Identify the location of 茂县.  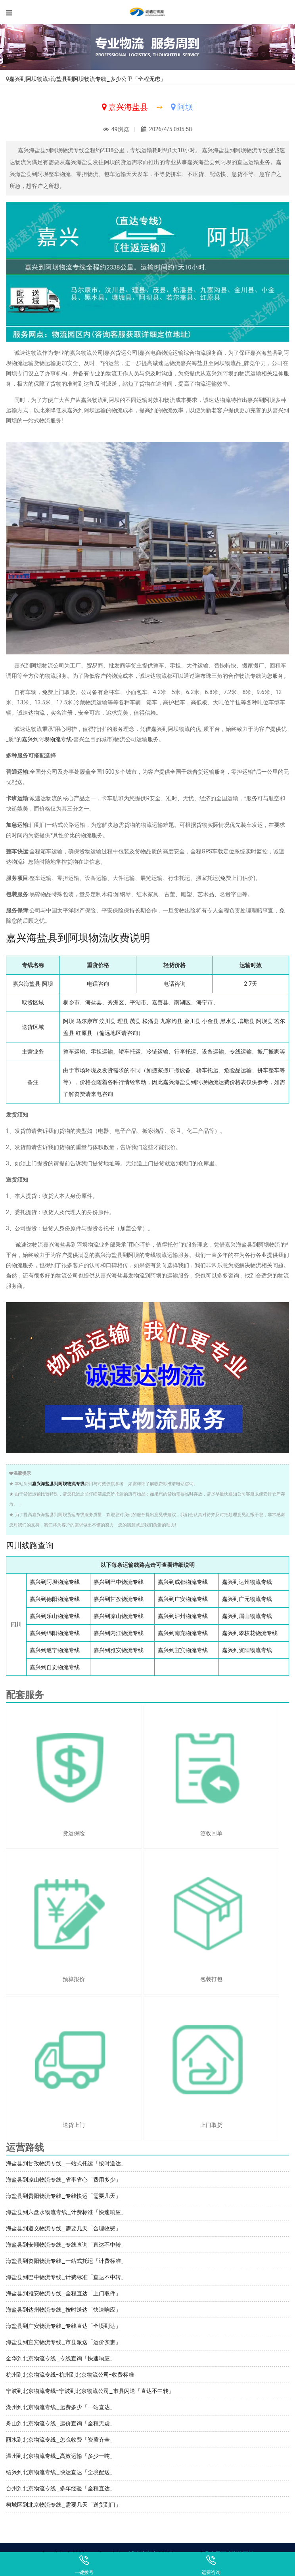
(135, 1021).